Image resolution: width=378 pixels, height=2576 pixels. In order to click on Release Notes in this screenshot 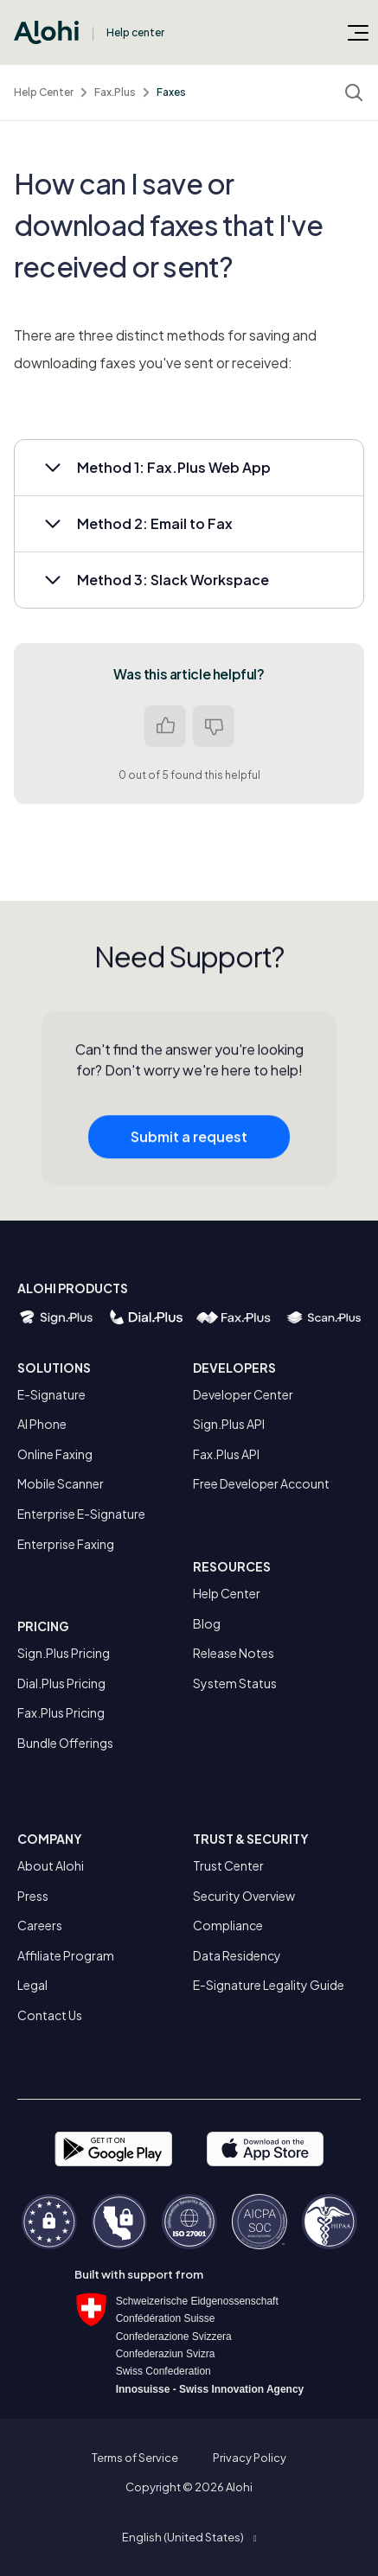, I will do `click(233, 1653)`.